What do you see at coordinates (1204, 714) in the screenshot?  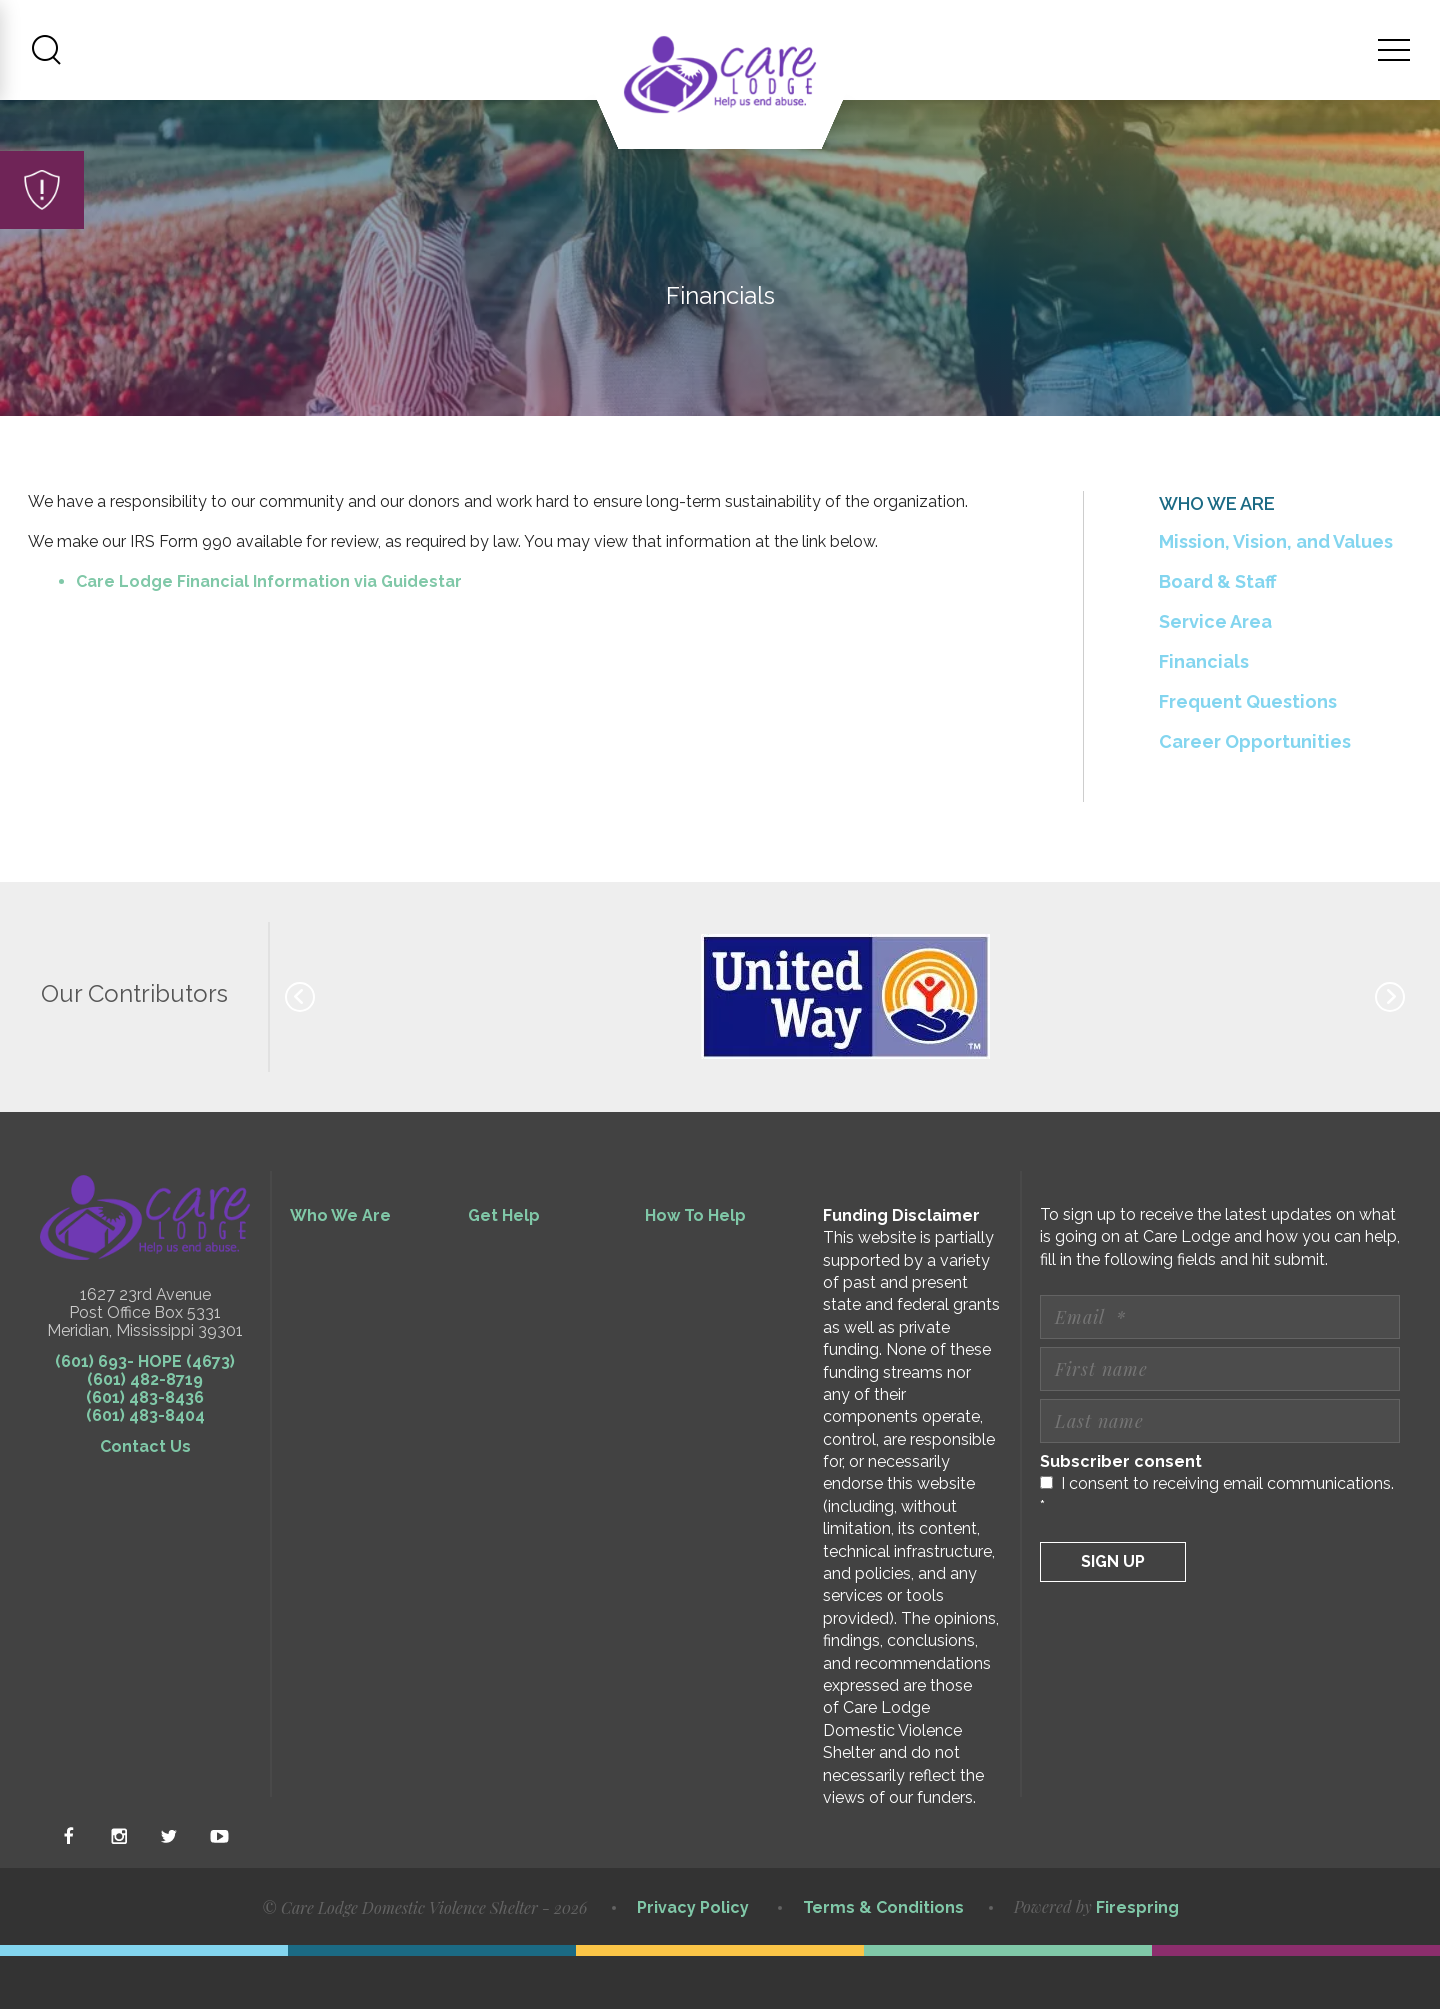 I see `Financials` at bounding box center [1204, 714].